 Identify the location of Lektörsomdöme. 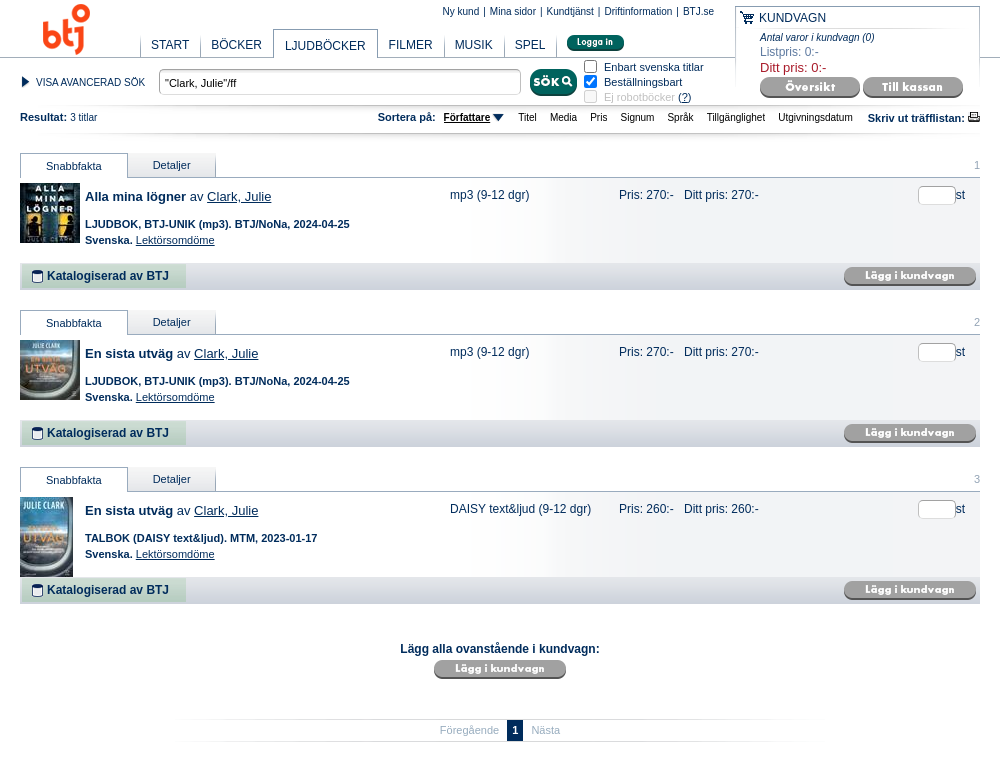
(175, 240).